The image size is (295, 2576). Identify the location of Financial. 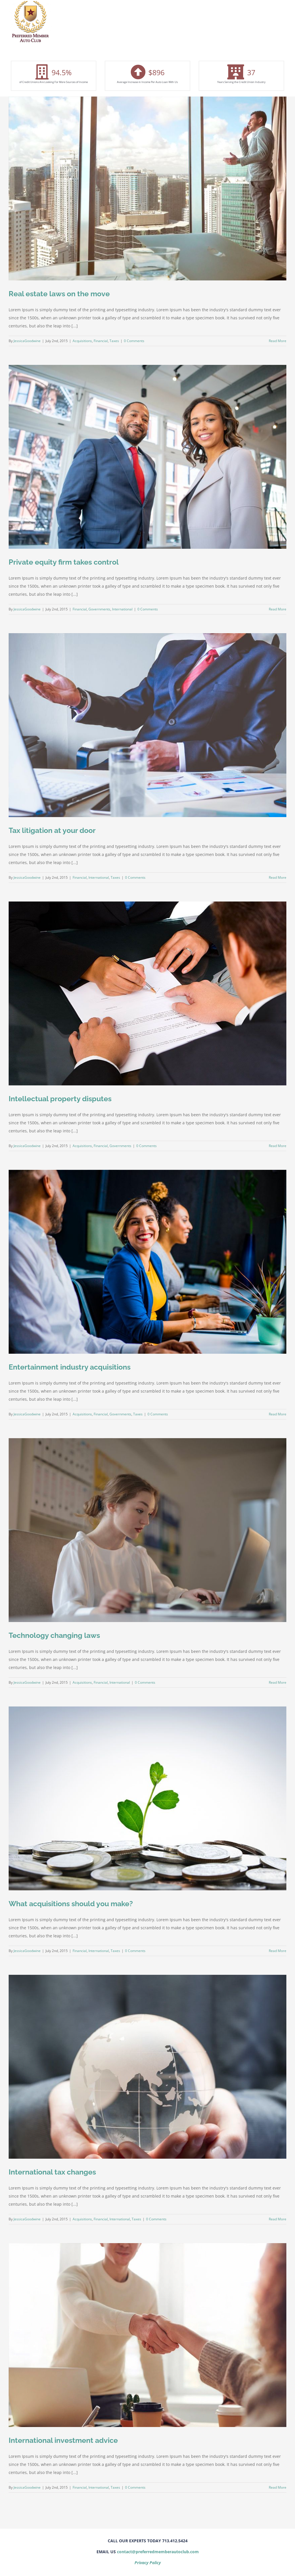
(101, 340).